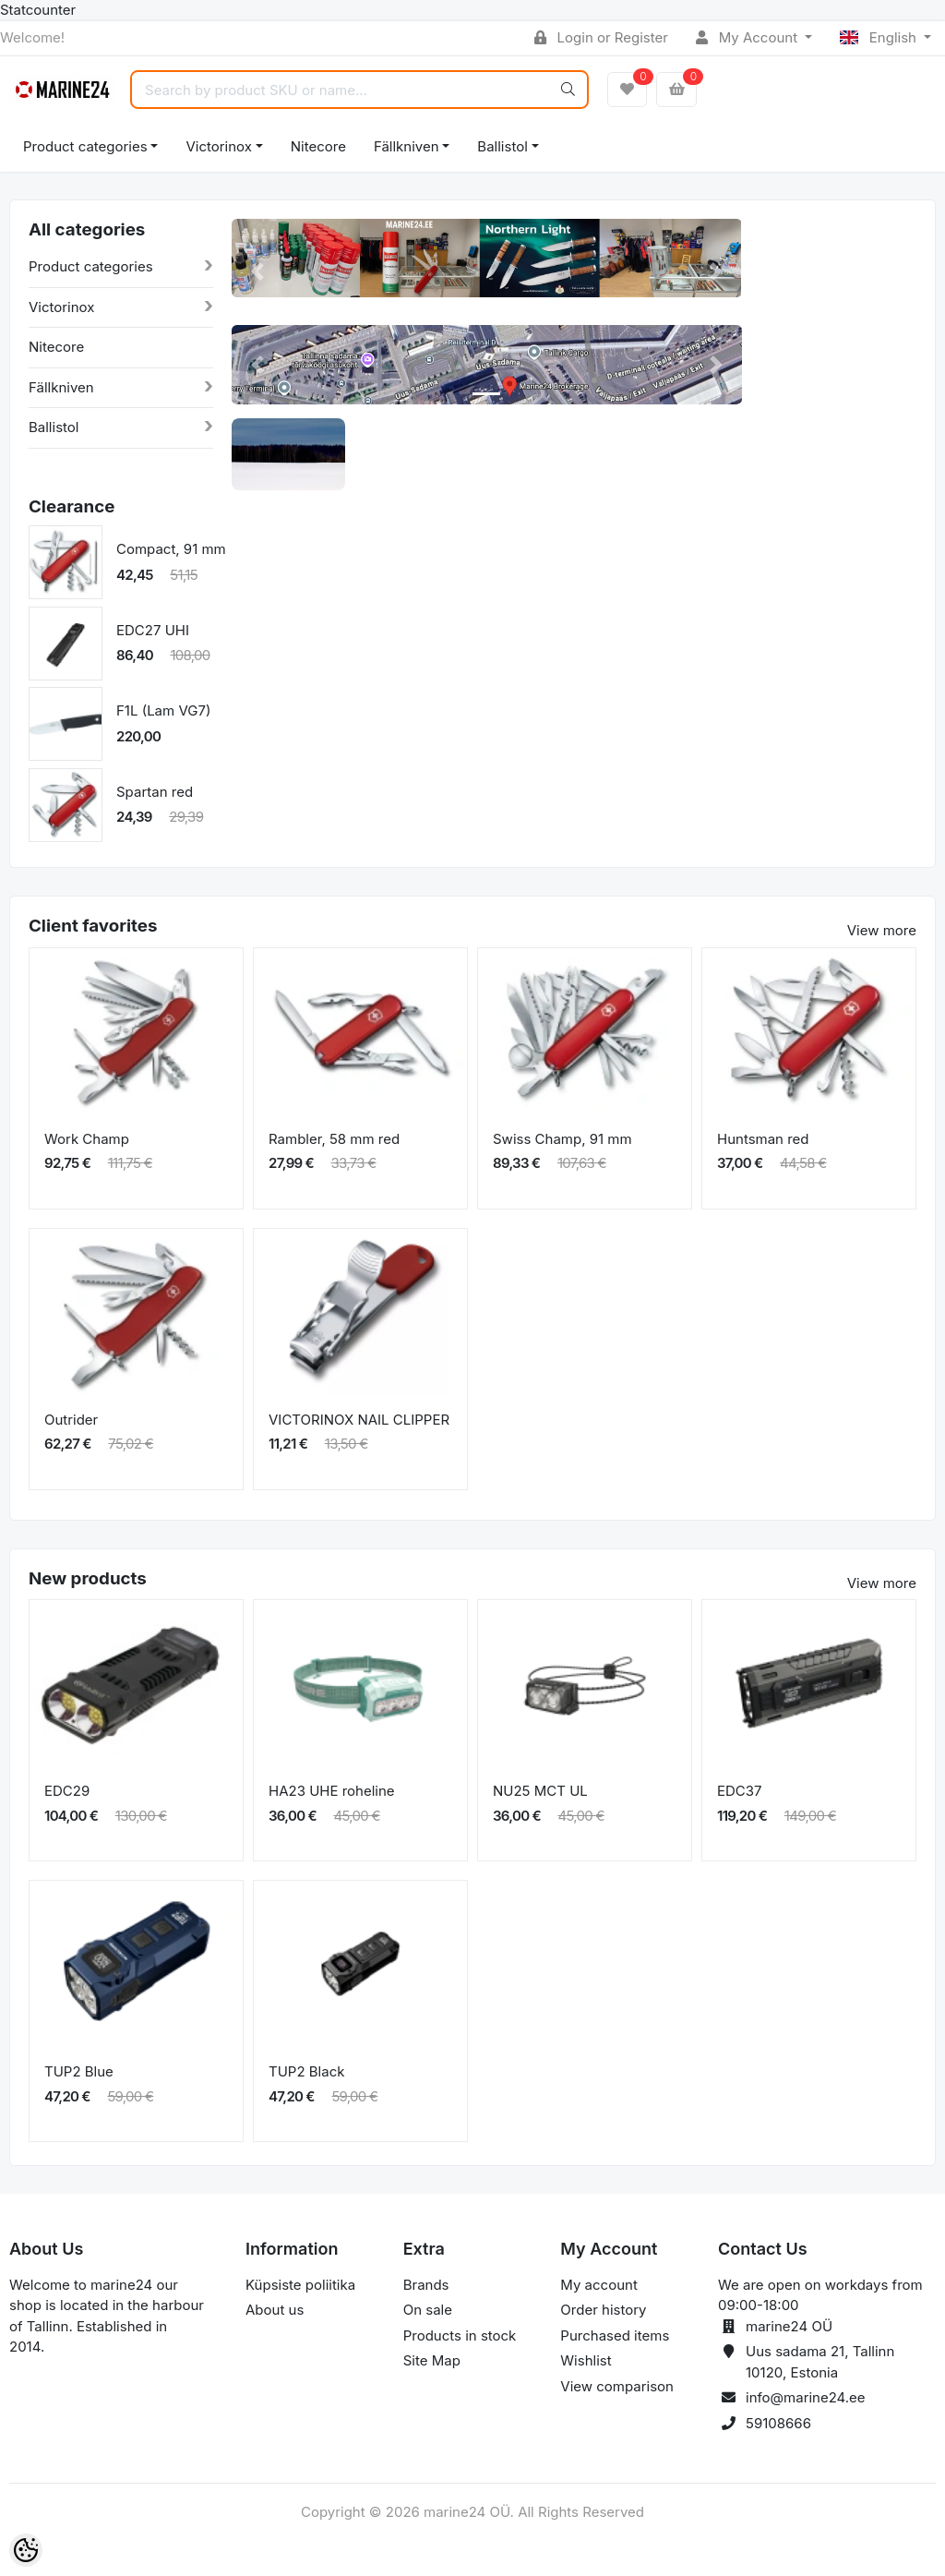  I want to click on Huntsman red, so click(763, 1139).